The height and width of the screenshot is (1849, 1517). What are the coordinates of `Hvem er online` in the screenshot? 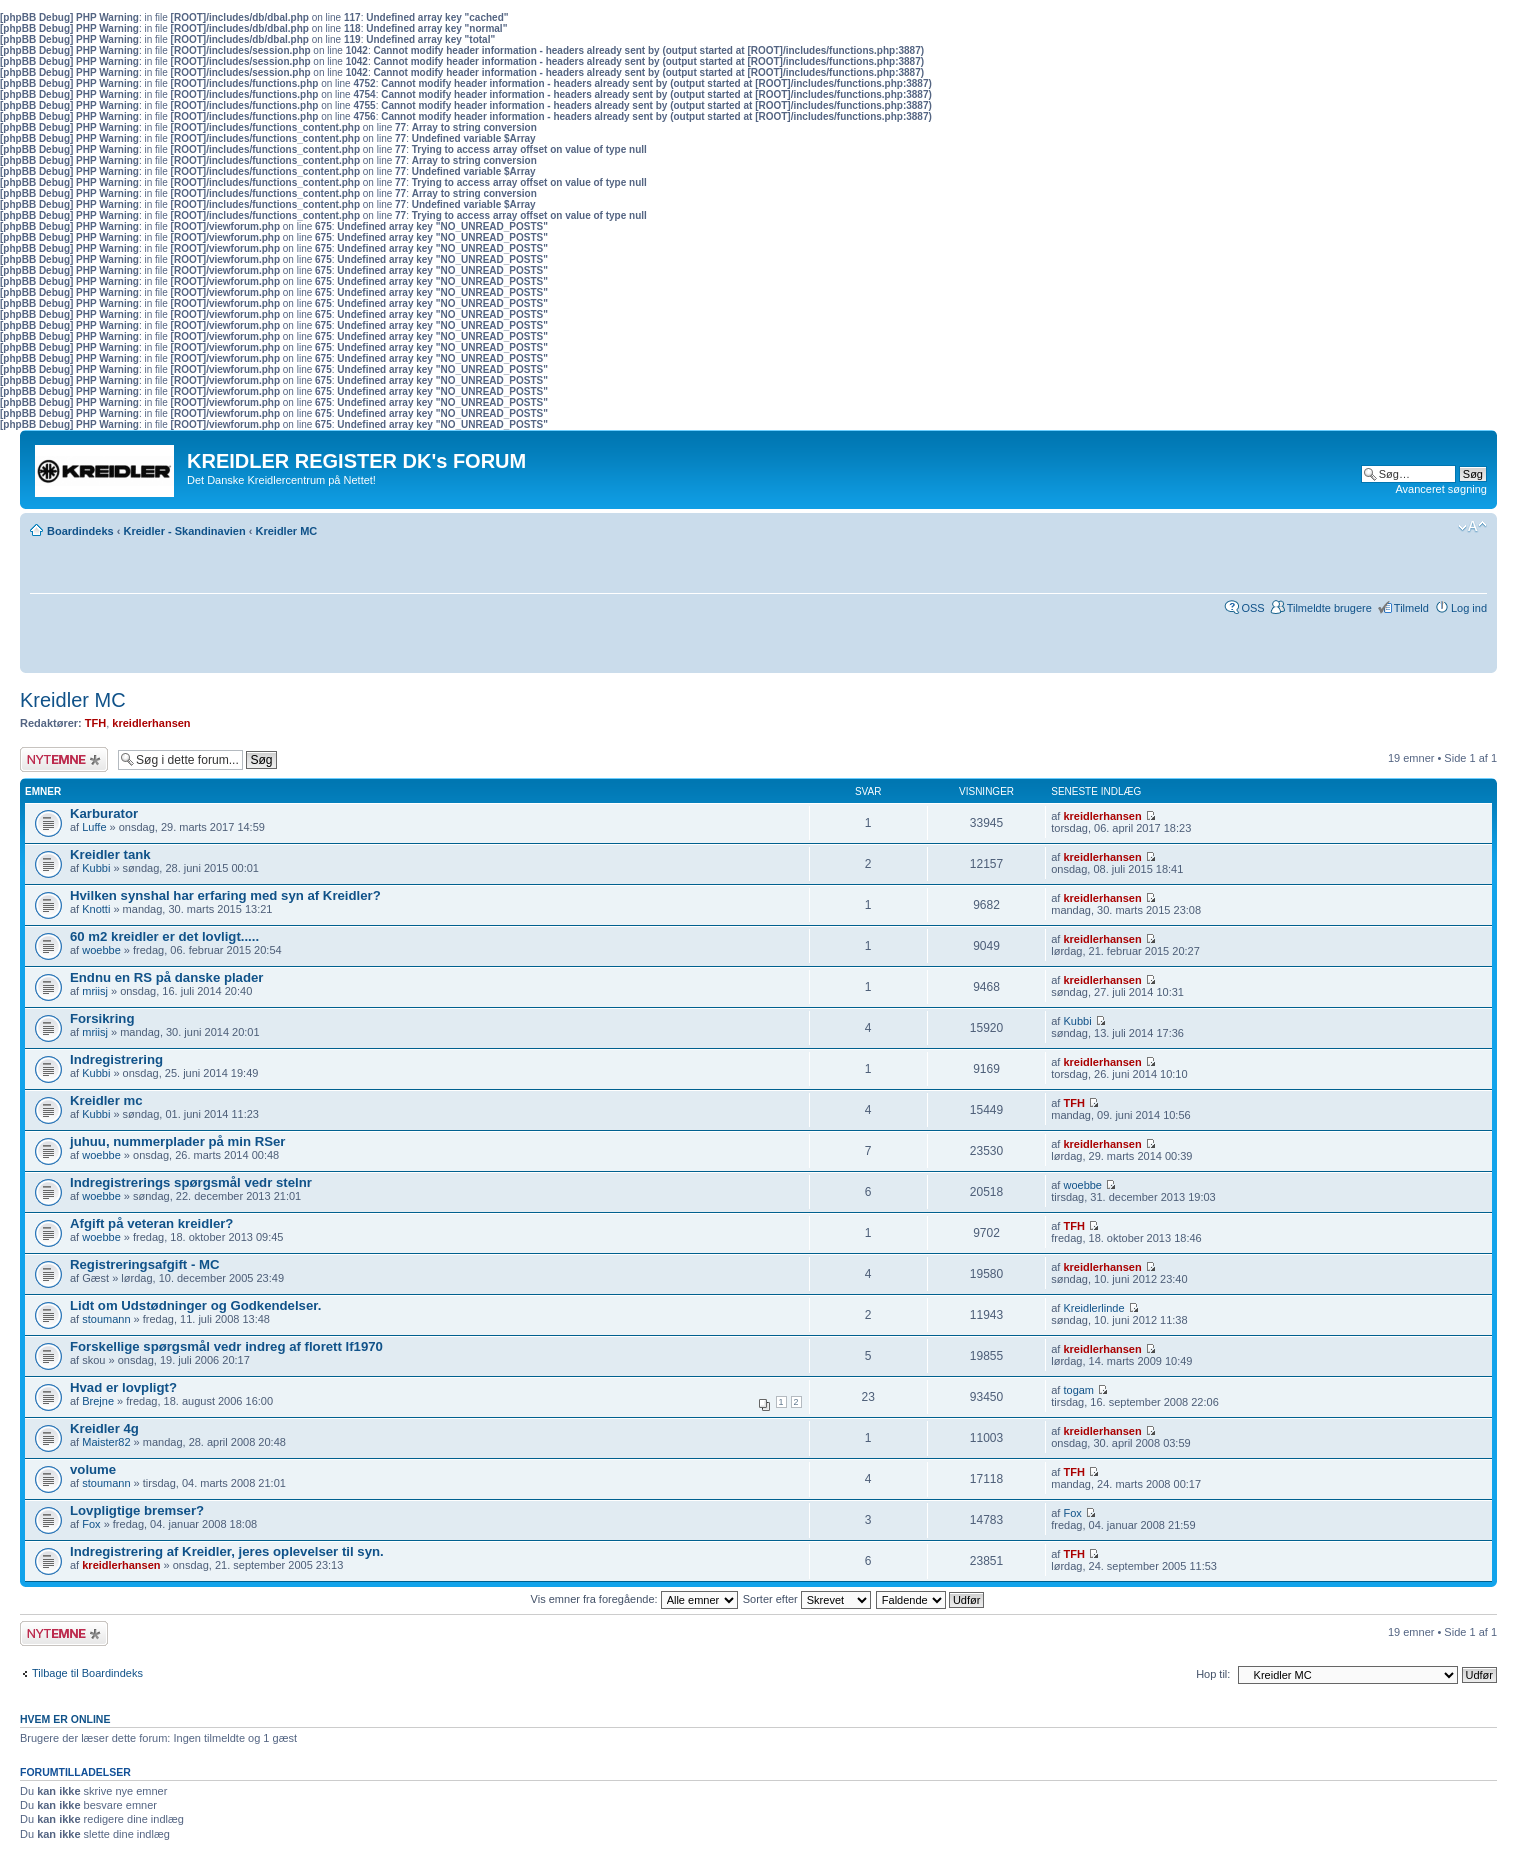 It's located at (65, 1719).